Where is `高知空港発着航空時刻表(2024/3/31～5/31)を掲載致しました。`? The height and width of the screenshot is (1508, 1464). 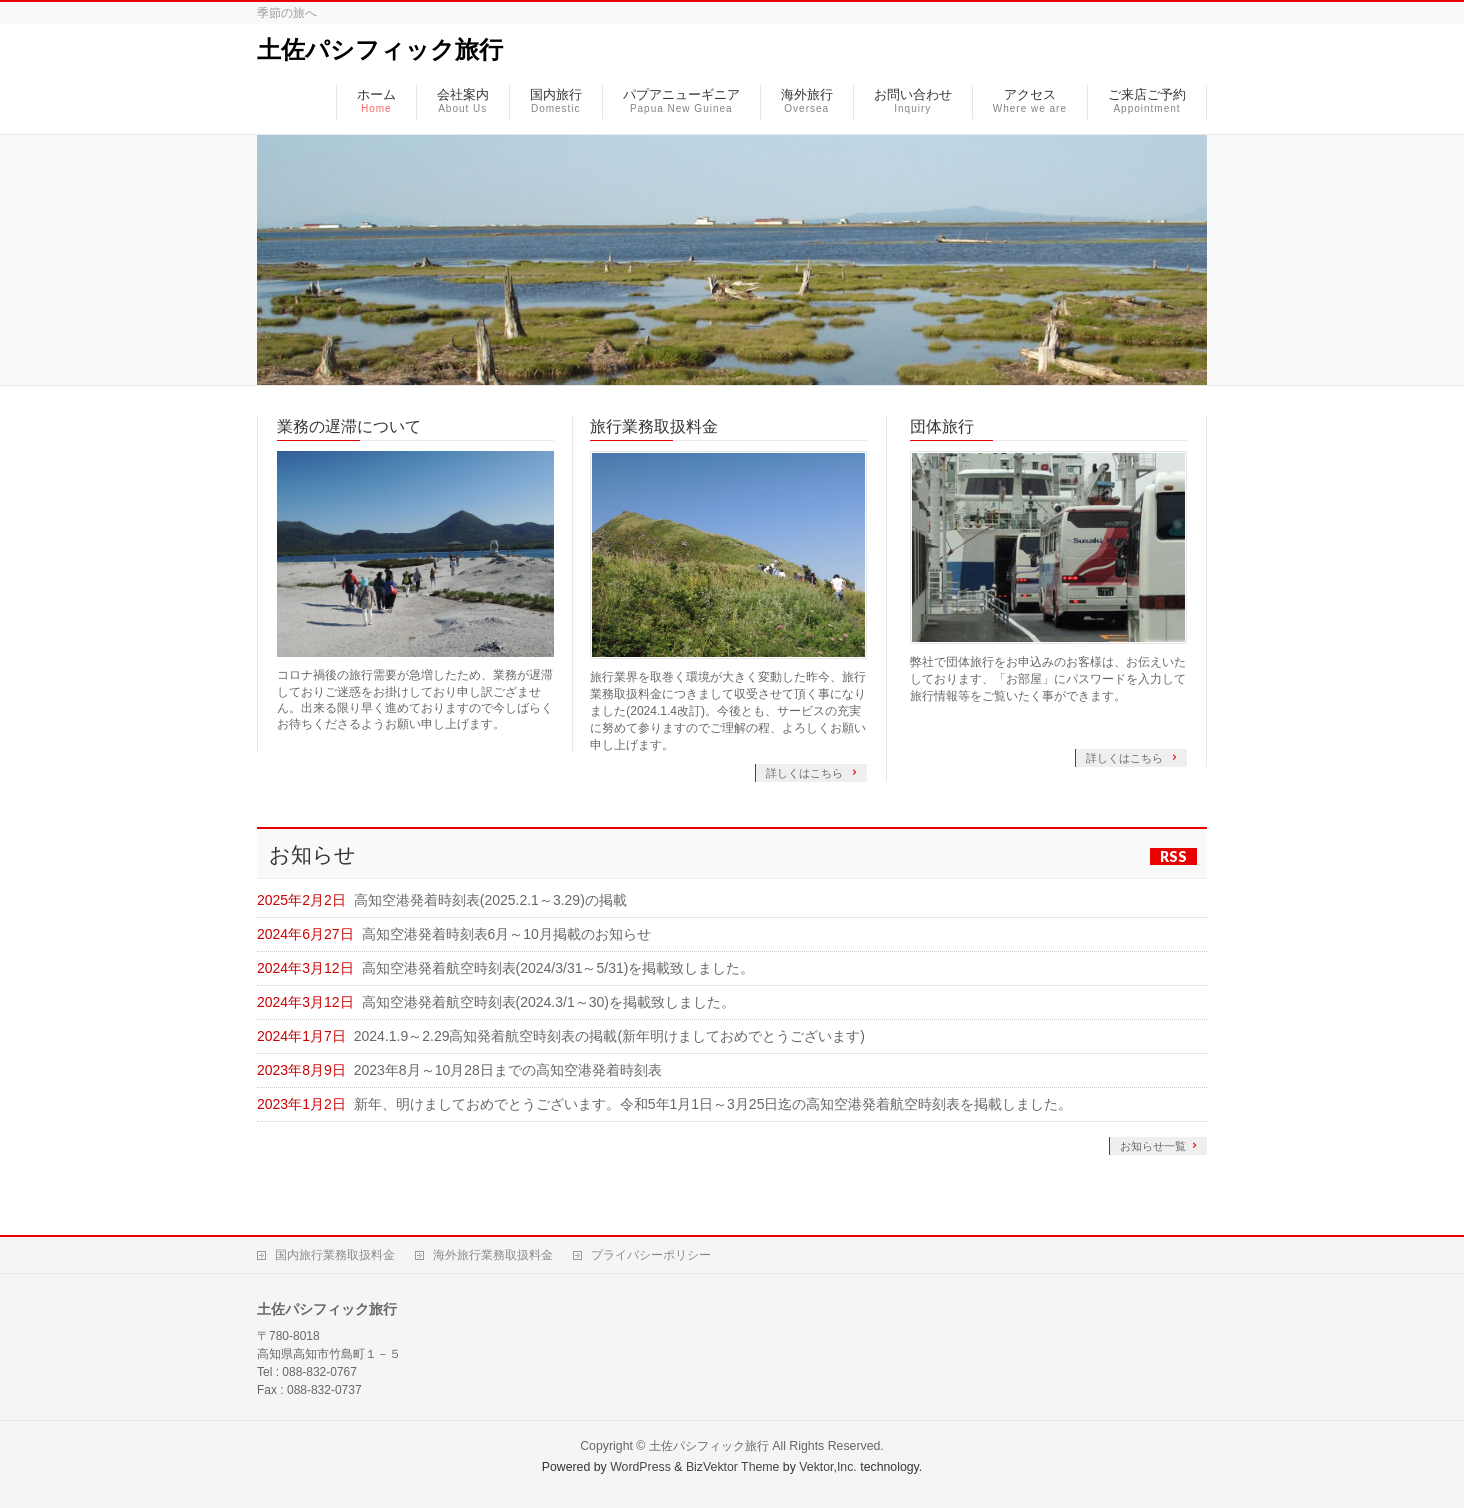 高知空港発着航空時刻表(2024/3/31～5/31)を掲載致しました。 is located at coordinates (558, 968).